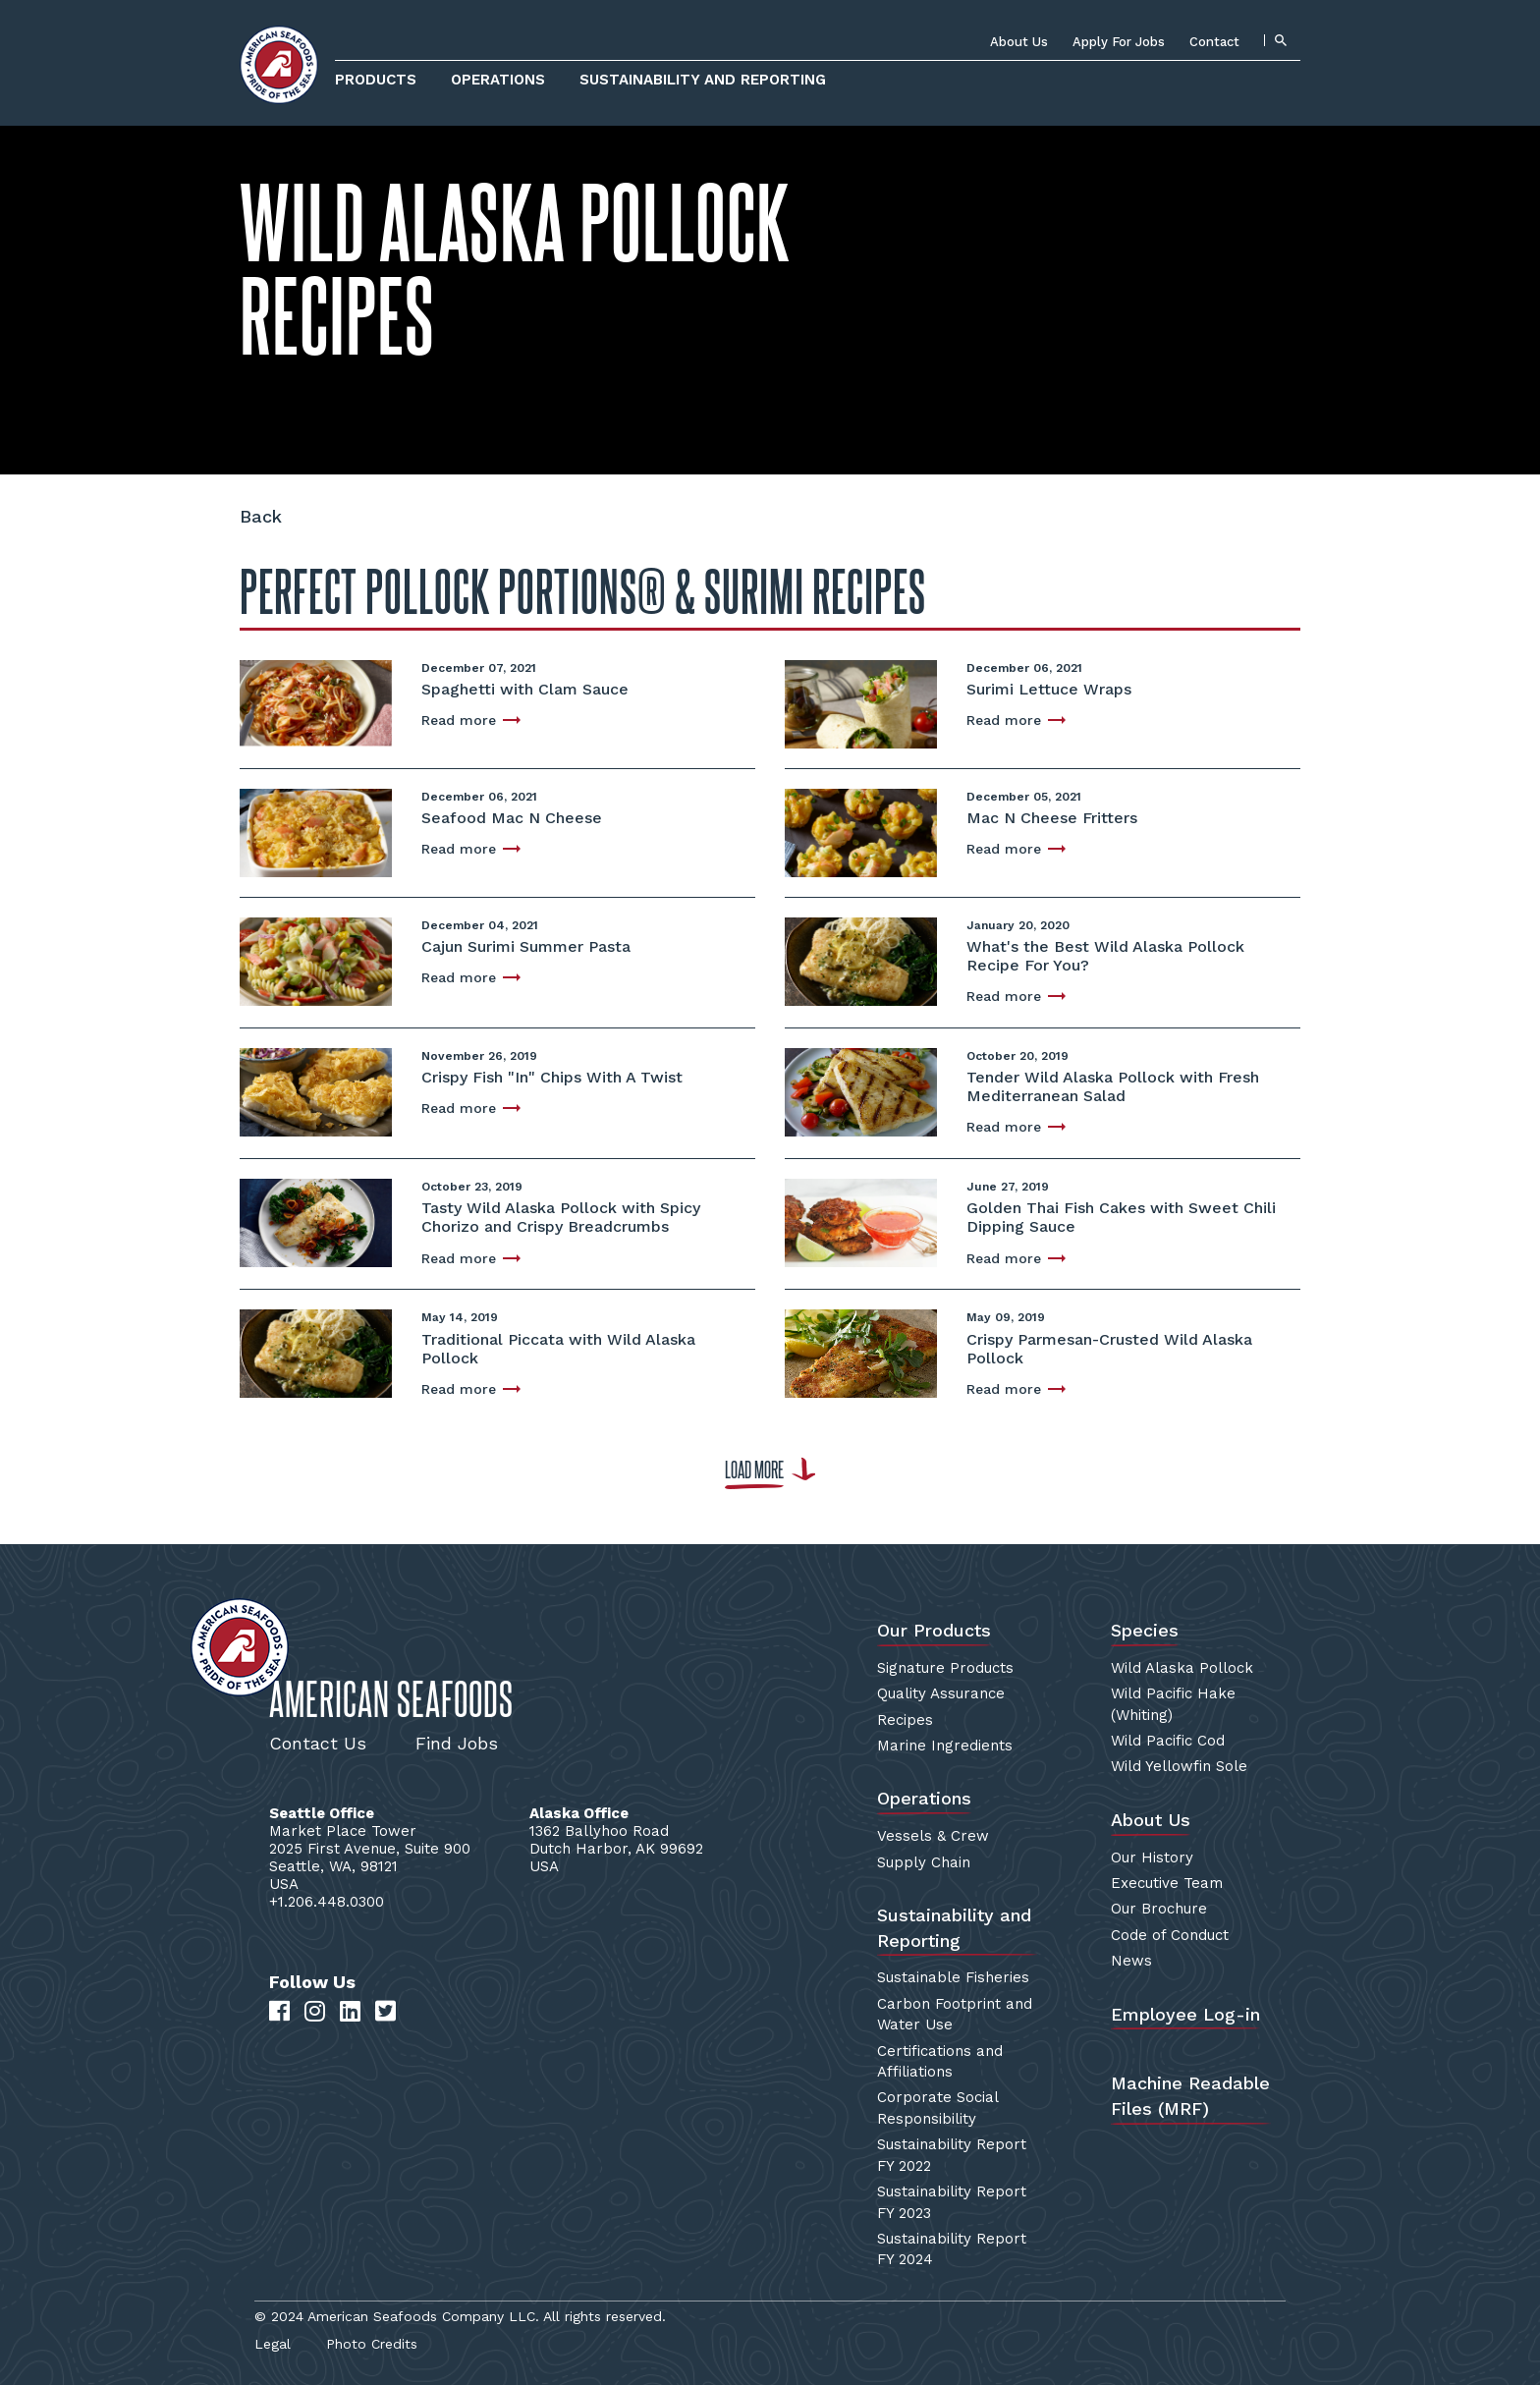 The image size is (1540, 2385). Describe the element at coordinates (1131, 1960) in the screenshot. I see `News` at that location.